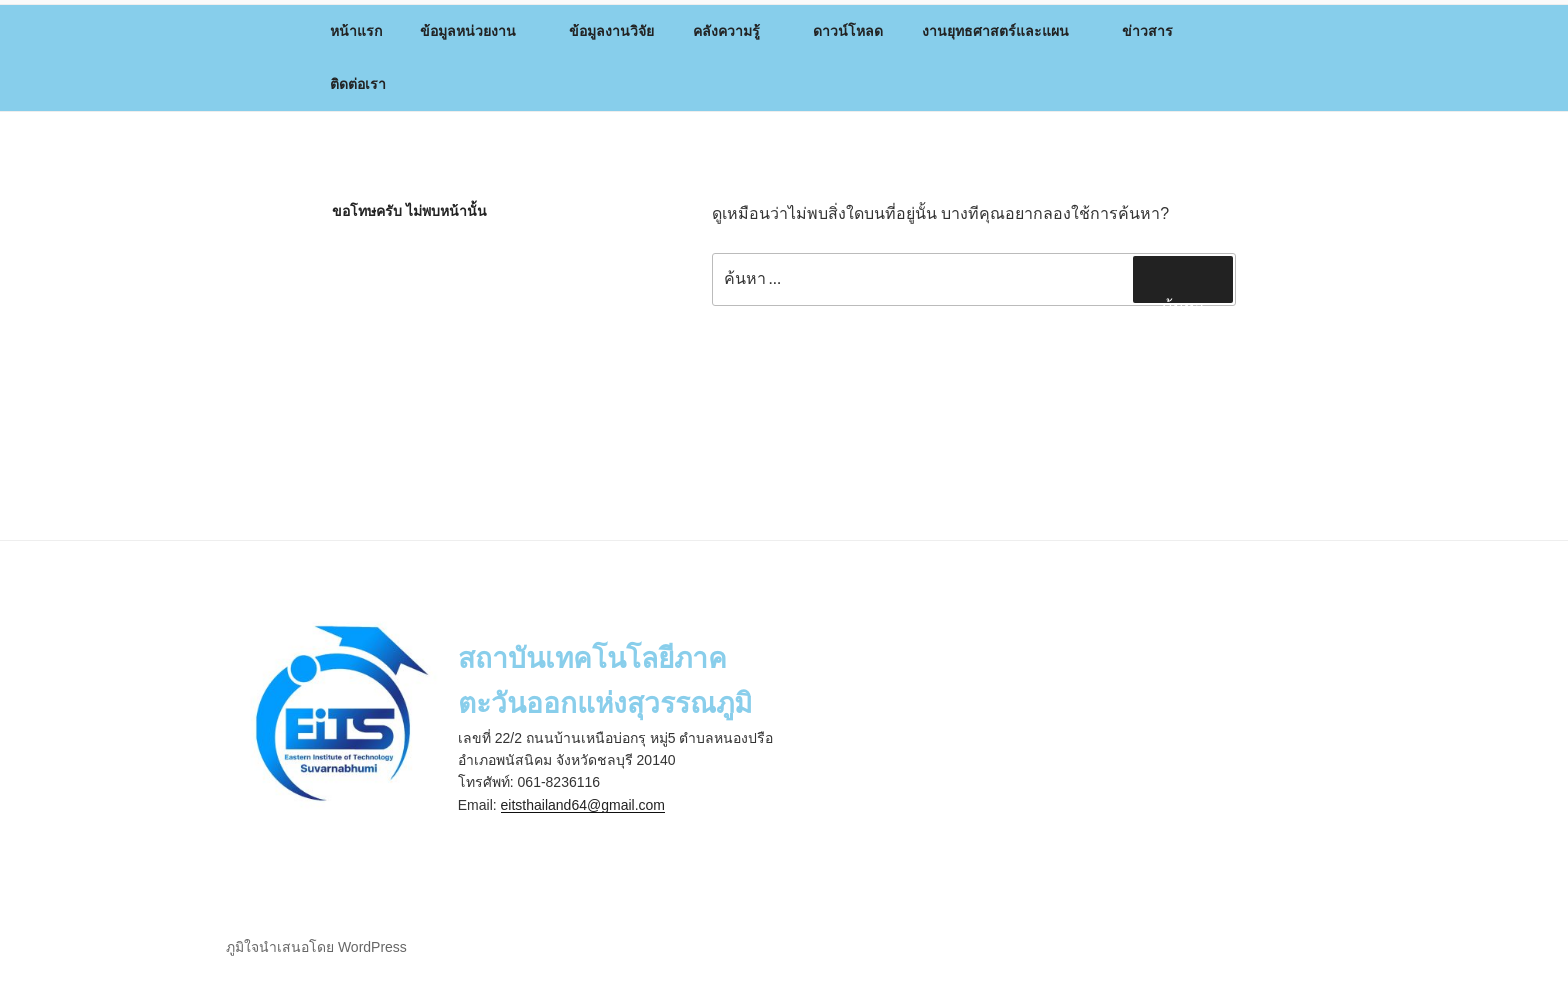 The height and width of the screenshot is (993, 1568). I want to click on ติดต่อเรา, so click(358, 84).